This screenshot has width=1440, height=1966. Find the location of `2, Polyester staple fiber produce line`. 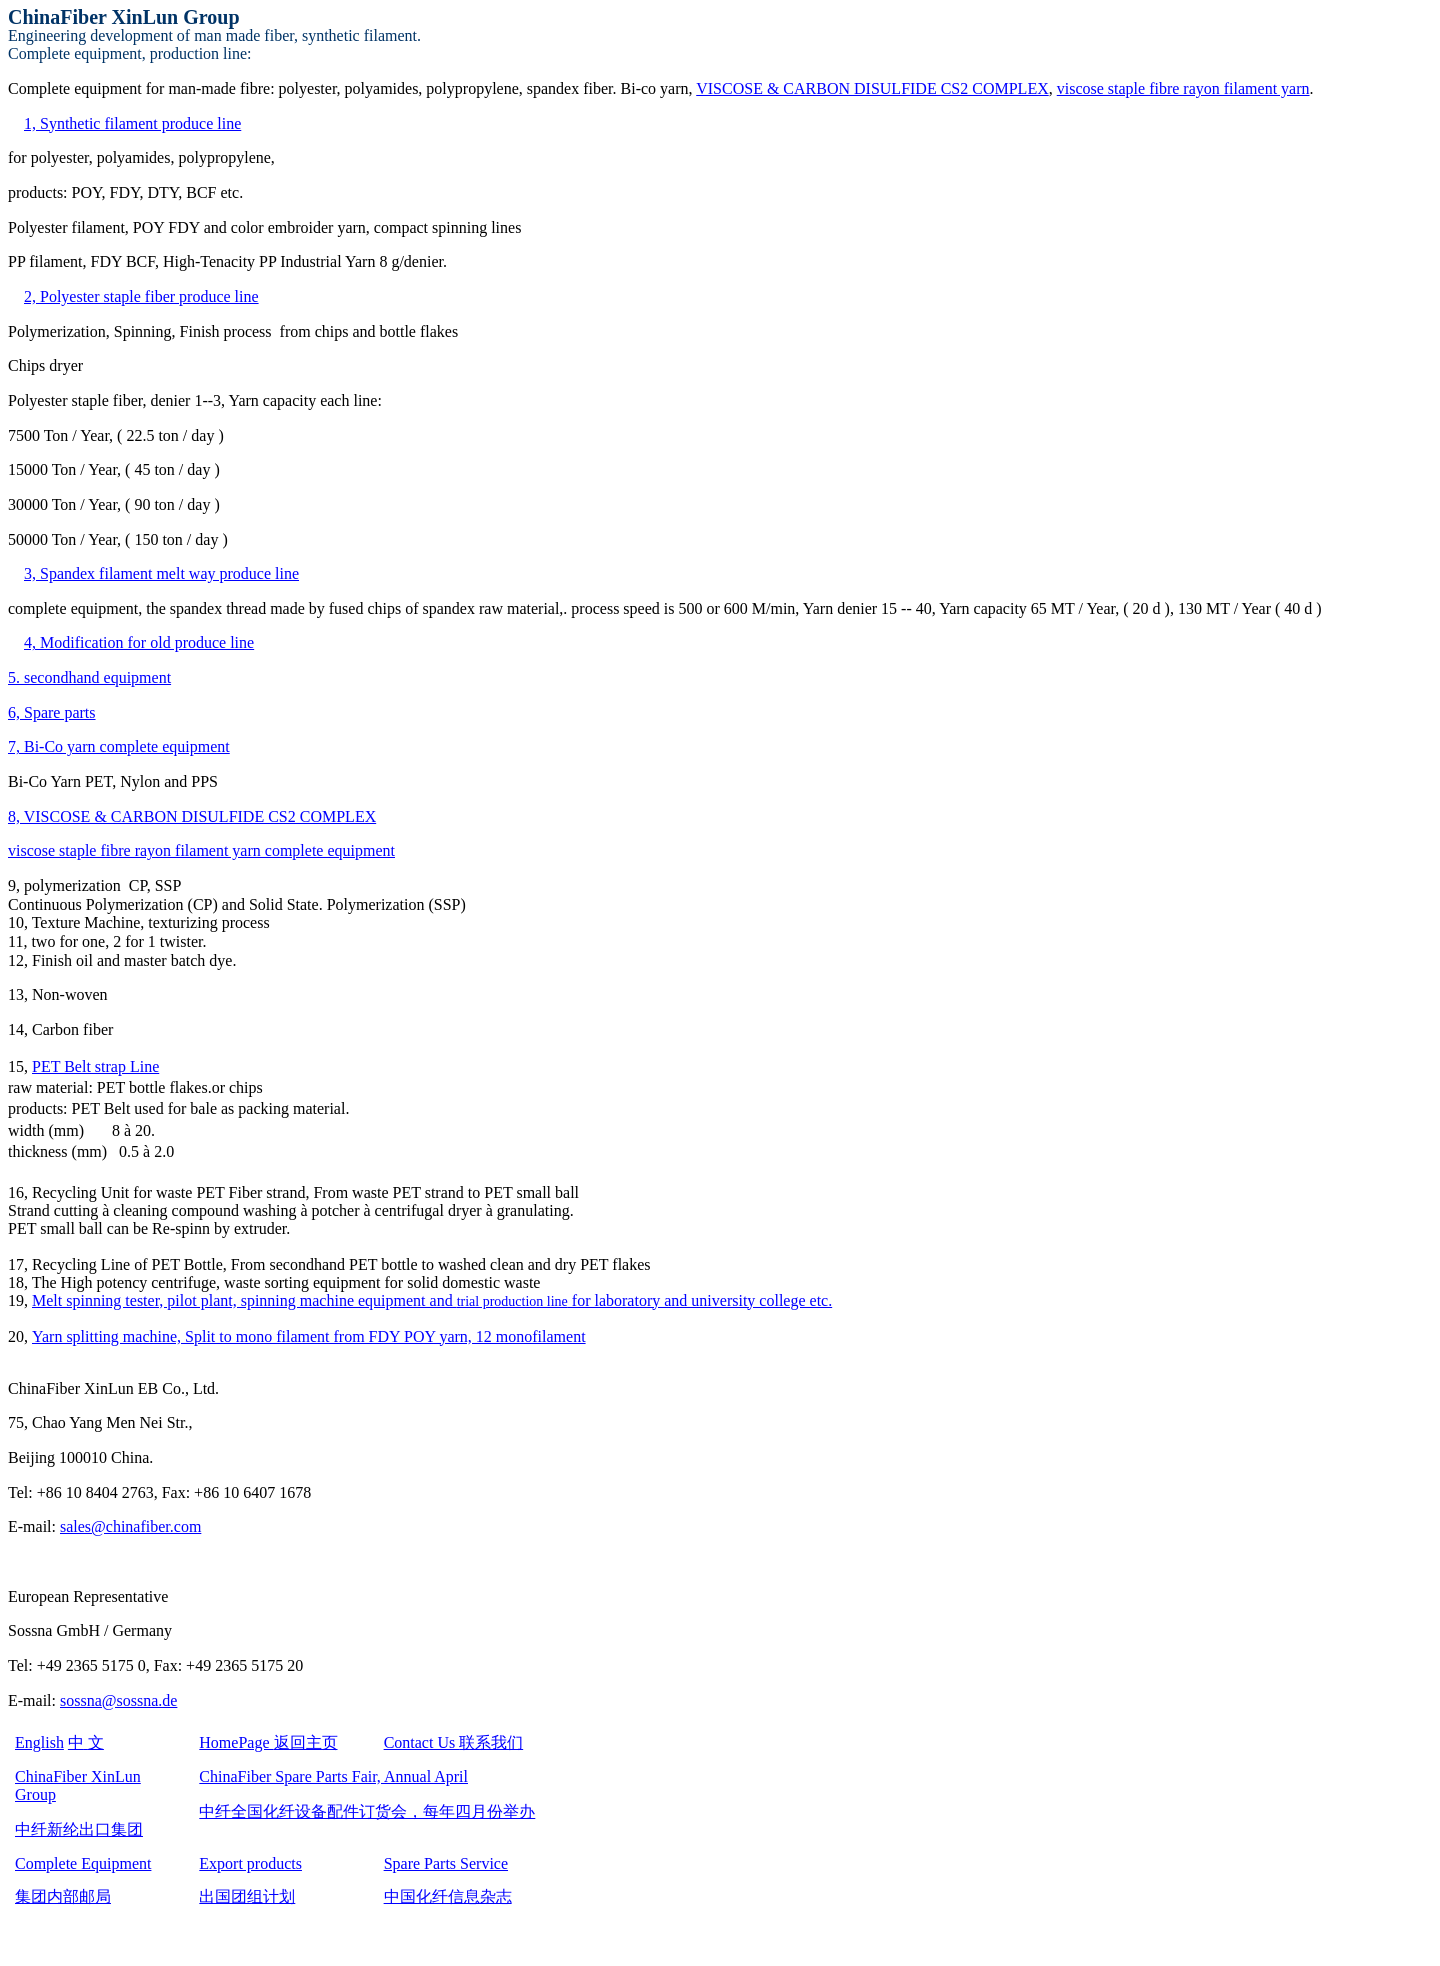

2, Polyester staple fiber produce line is located at coordinates (141, 296).